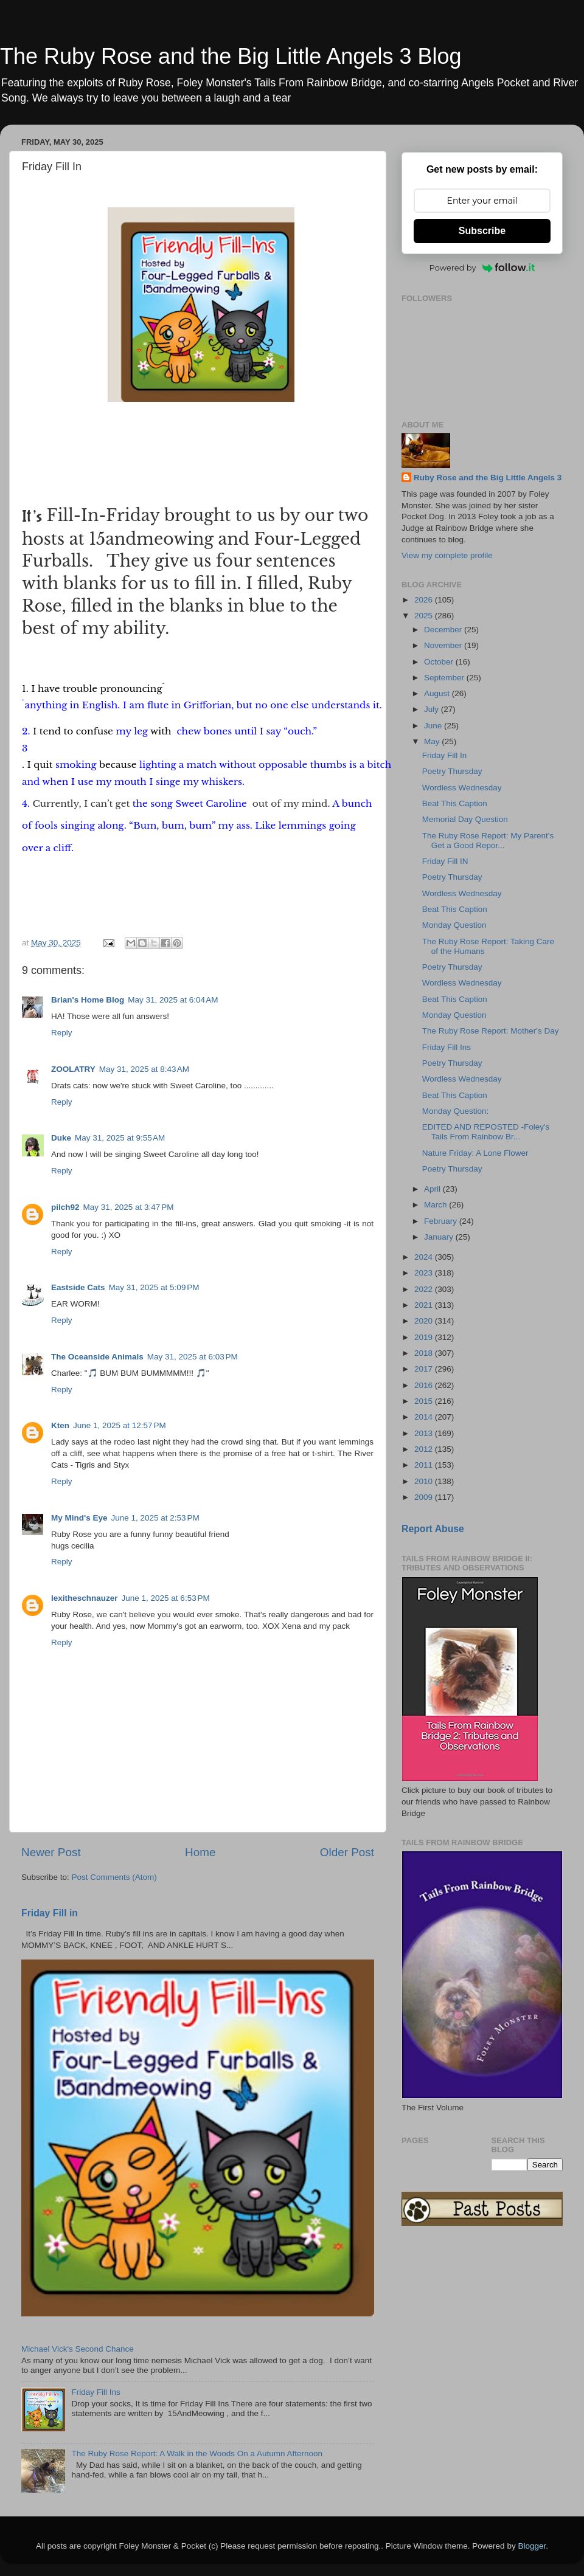 The image size is (584, 2576). I want to click on Blogger, so click(532, 2545).